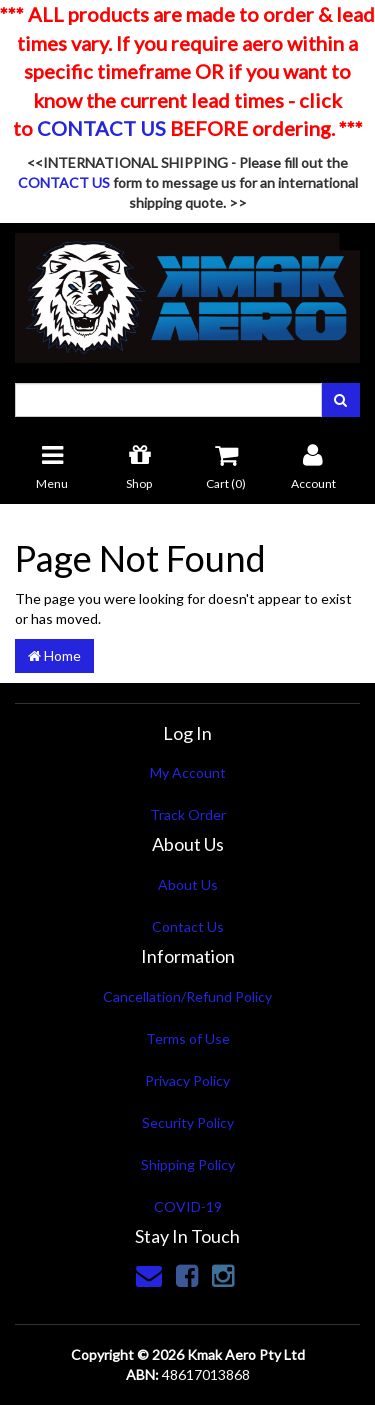 This screenshot has width=375, height=1405. What do you see at coordinates (187, 996) in the screenshot?
I see `Cancellation/Refund Policy` at bounding box center [187, 996].